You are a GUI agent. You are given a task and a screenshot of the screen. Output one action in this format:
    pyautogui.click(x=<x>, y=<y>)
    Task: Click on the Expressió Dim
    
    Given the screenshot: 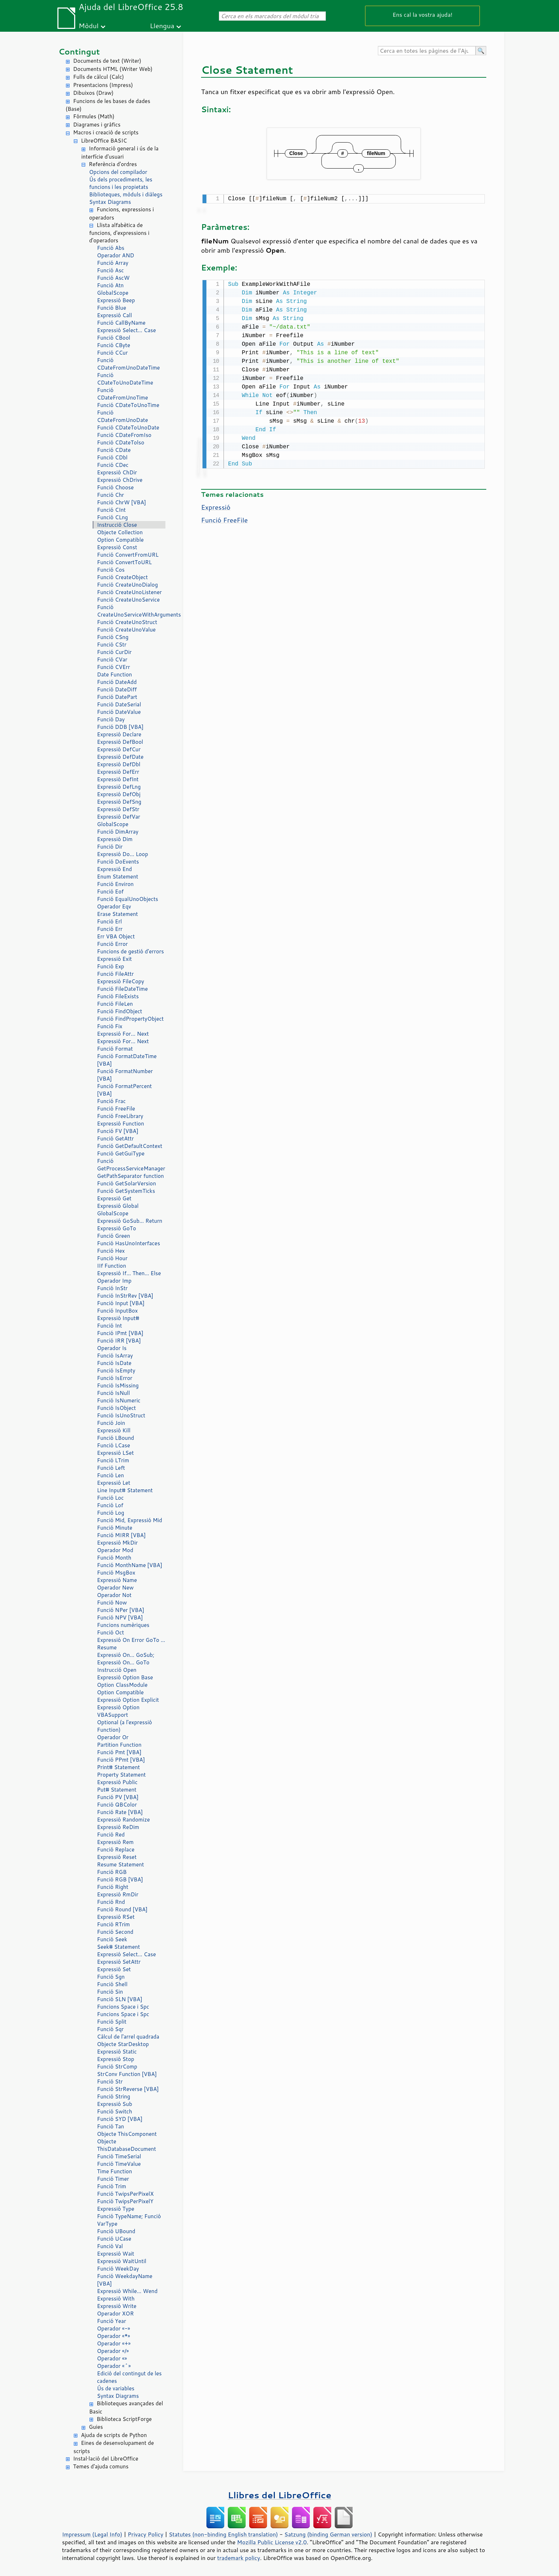 What is the action you would take?
    pyautogui.click(x=115, y=839)
    